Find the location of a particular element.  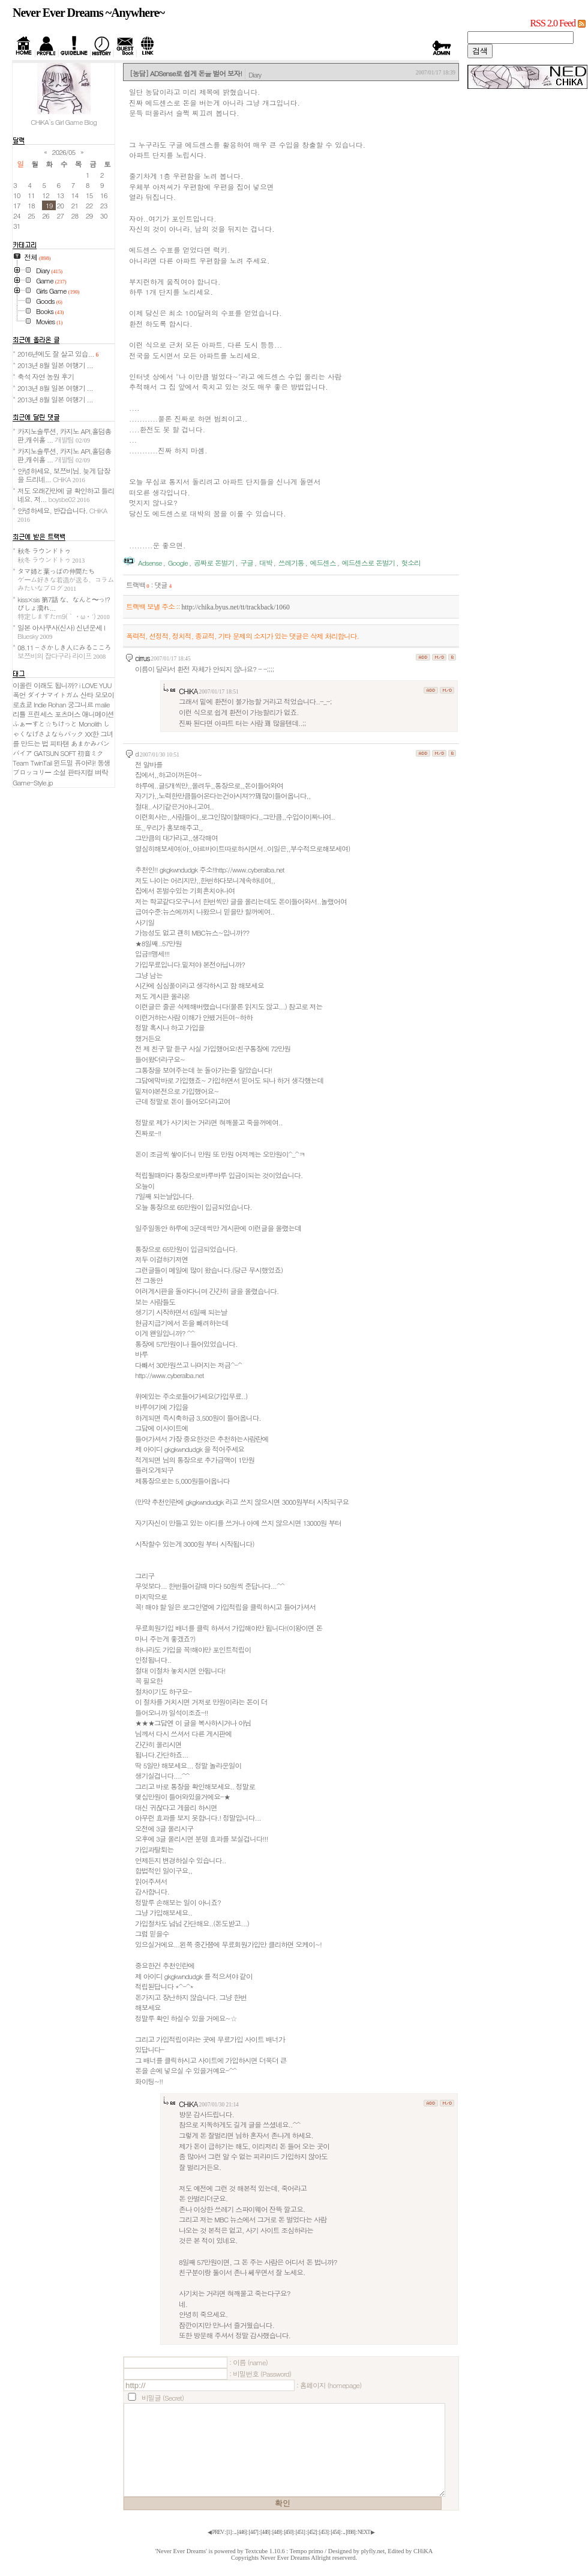

카지노솔루션, 카지노 API,홀덤총판,캐쉬홀 ... is located at coordinates (64, 435).